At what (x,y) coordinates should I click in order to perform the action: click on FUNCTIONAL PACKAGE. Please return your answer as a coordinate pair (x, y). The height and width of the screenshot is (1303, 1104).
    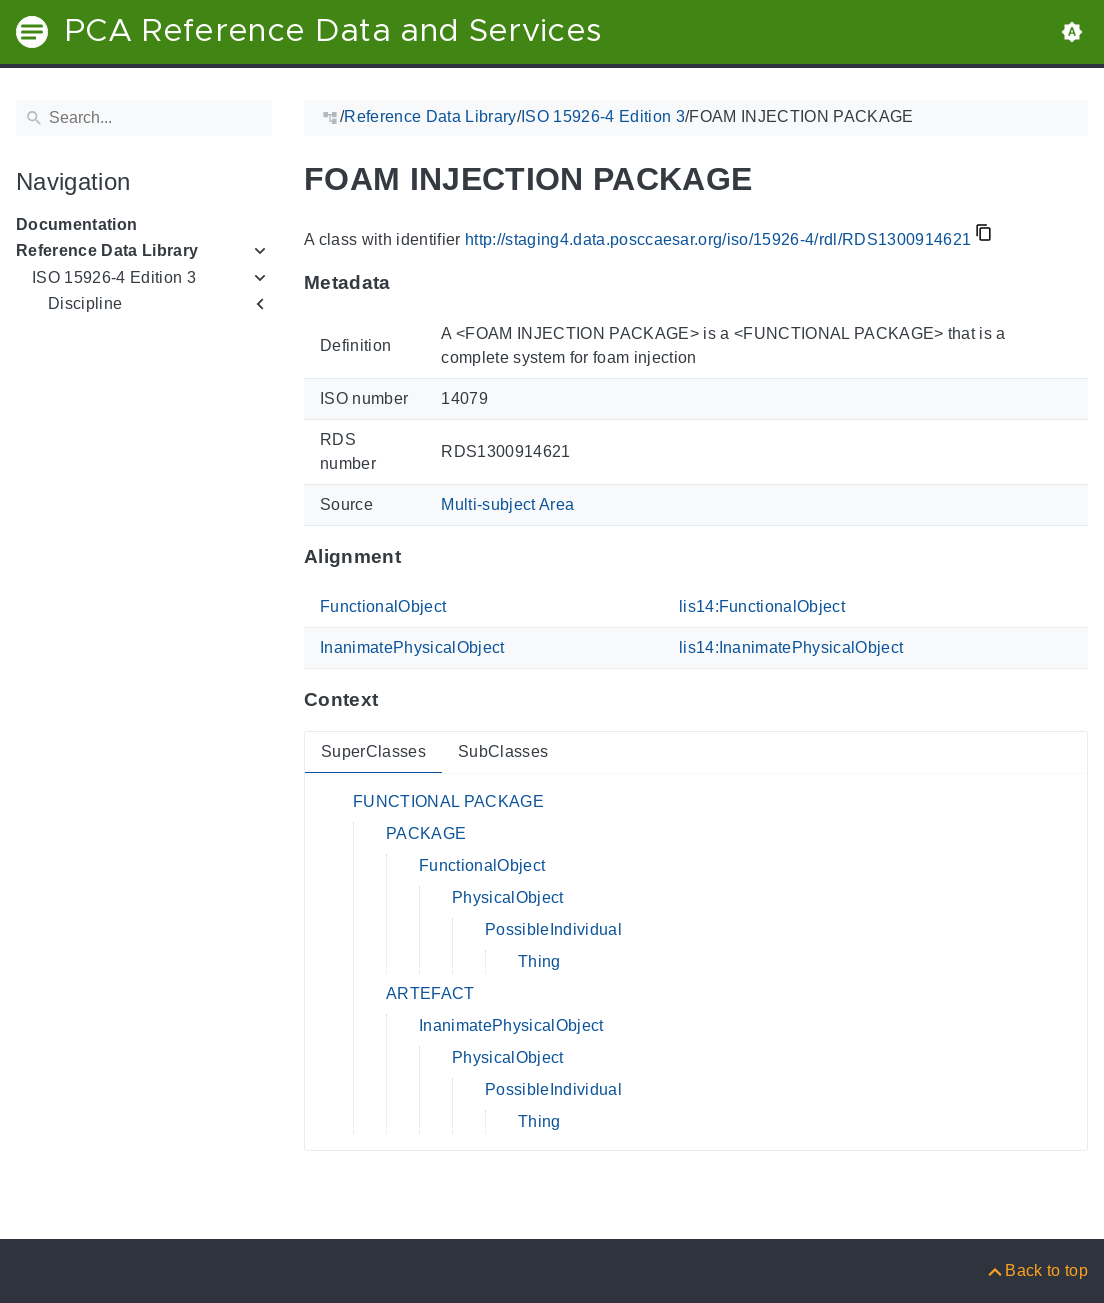
    Looking at the image, I should click on (448, 801).